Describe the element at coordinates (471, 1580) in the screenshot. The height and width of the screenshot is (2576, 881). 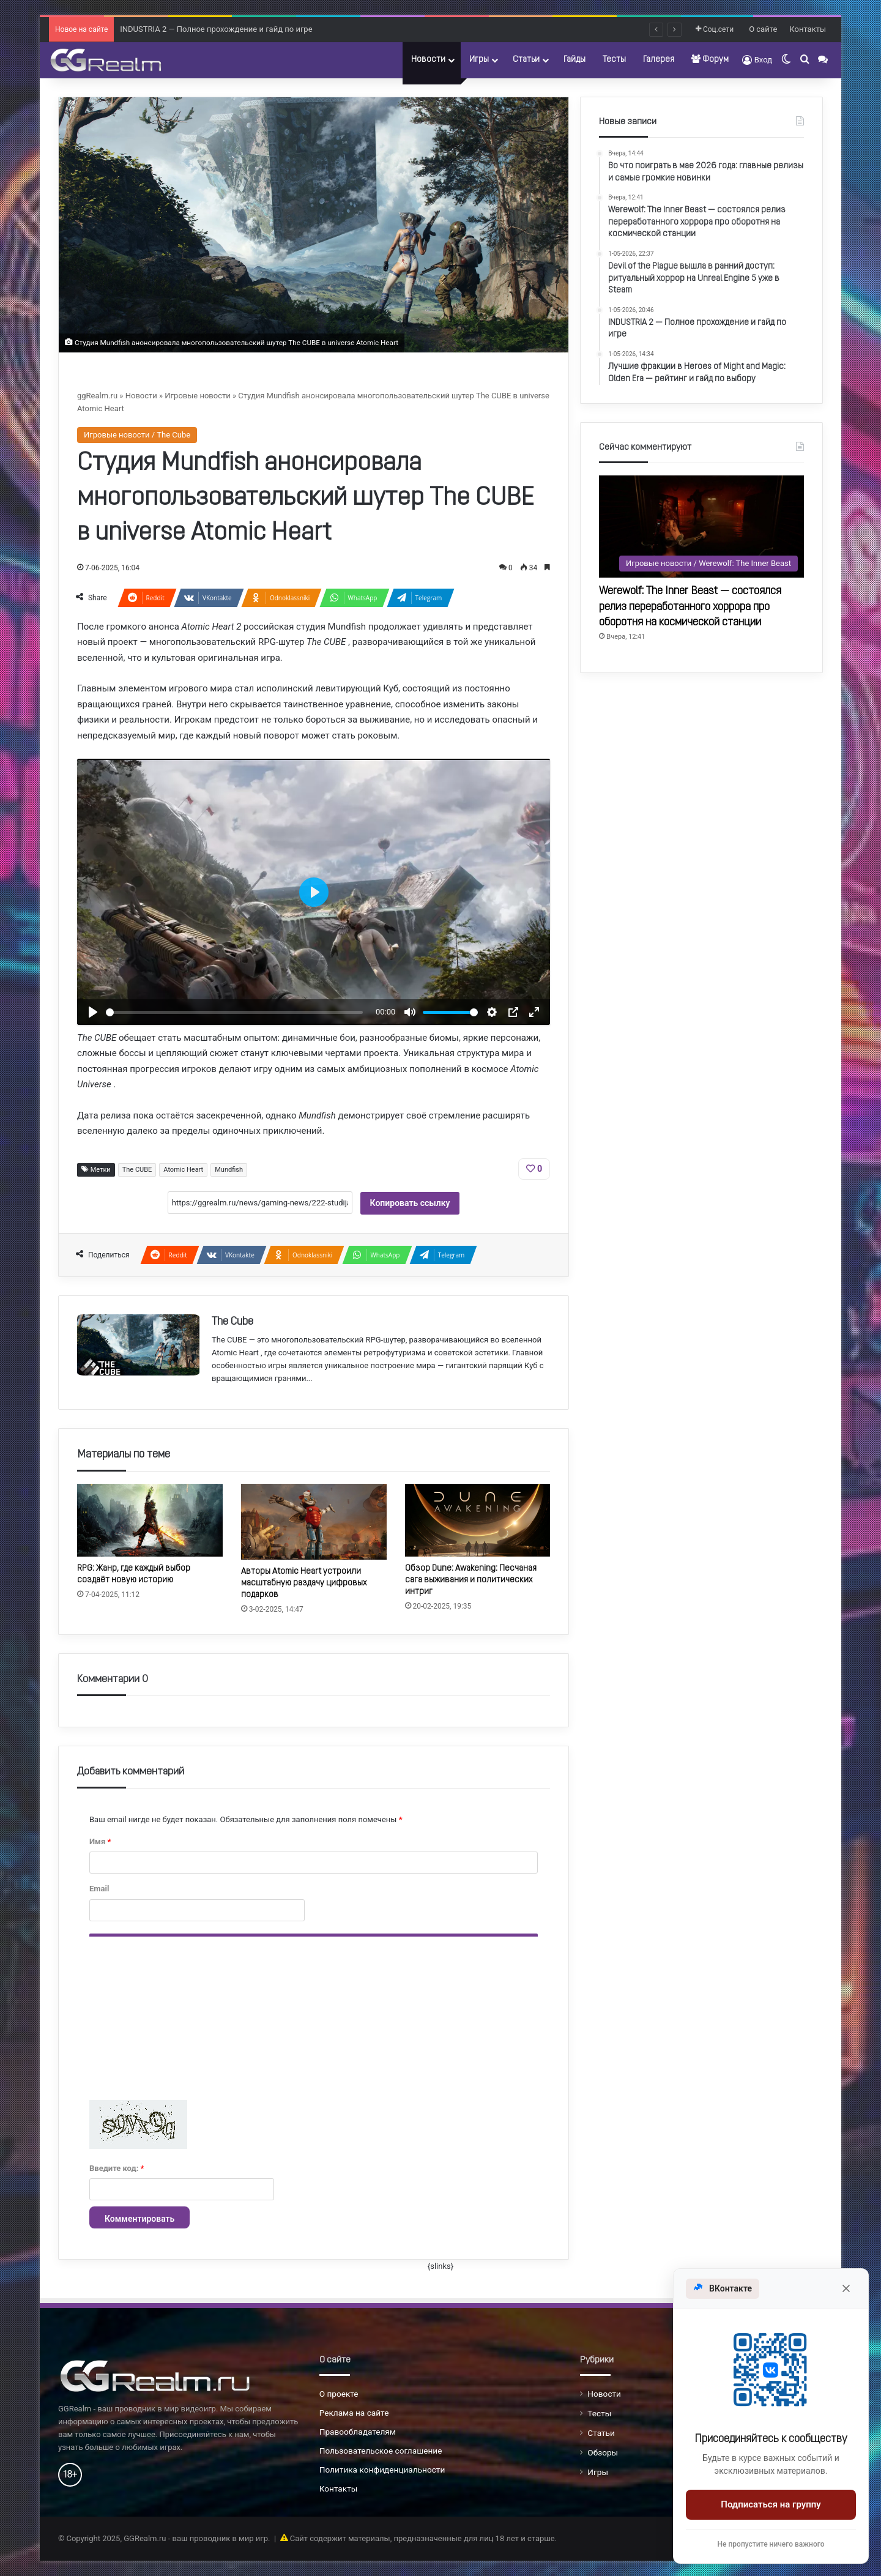
I see `Обзор Dune: Awakening: Песчаная сага выживания и политических интриг` at that location.